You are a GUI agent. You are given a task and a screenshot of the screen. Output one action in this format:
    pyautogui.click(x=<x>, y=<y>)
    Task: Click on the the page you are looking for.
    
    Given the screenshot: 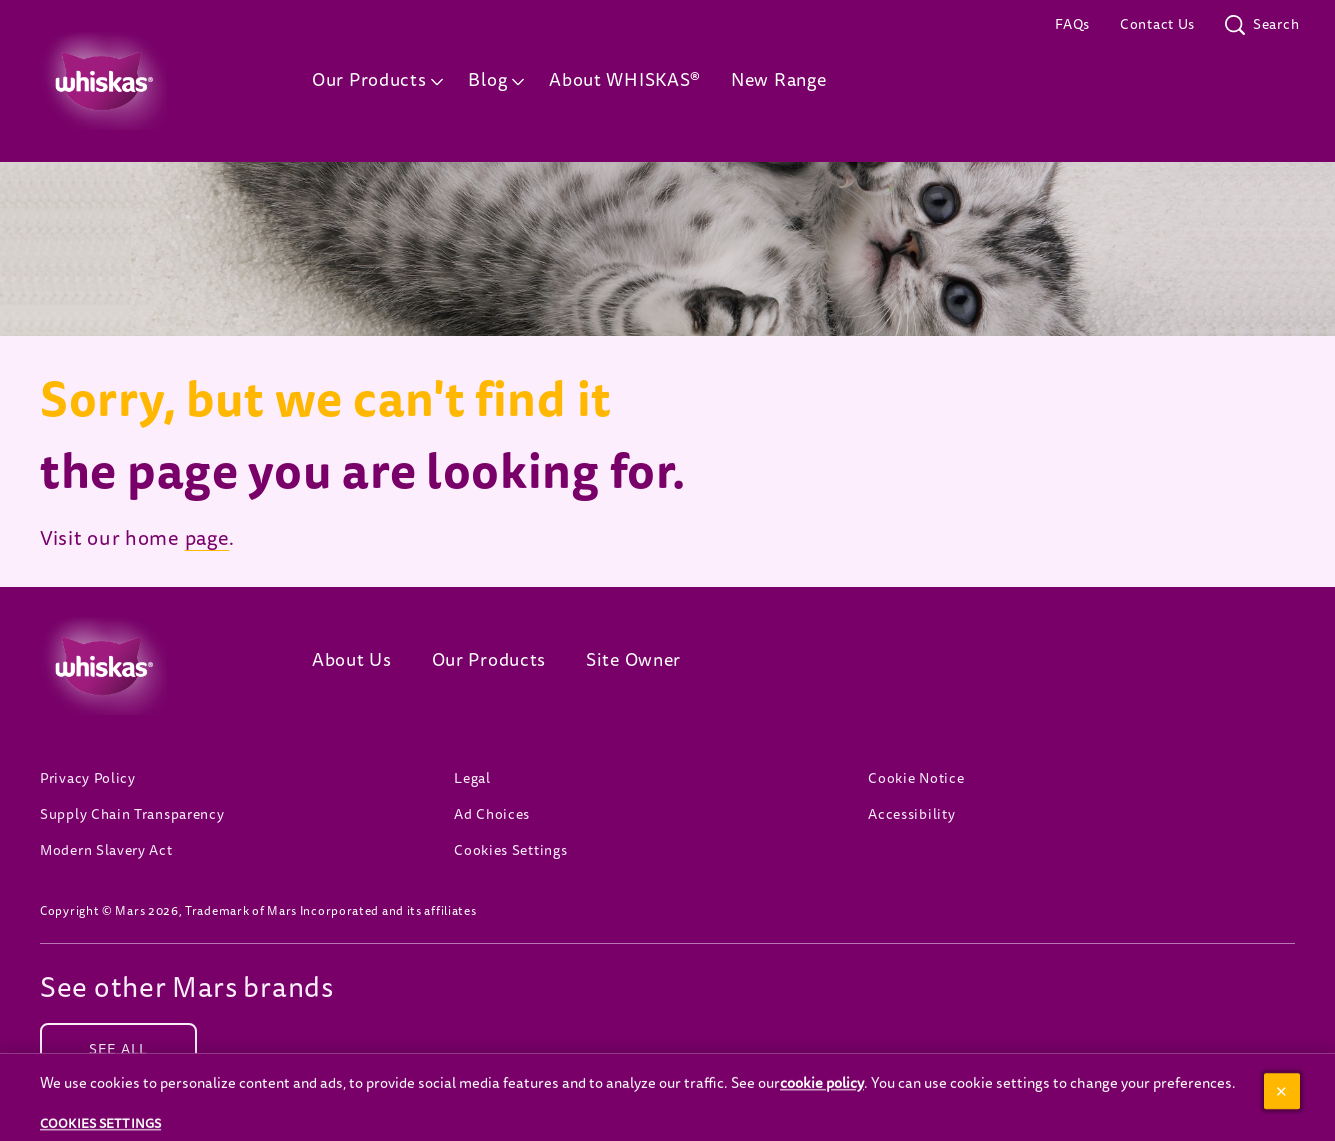 What is the action you would take?
    pyautogui.click(x=362, y=472)
    